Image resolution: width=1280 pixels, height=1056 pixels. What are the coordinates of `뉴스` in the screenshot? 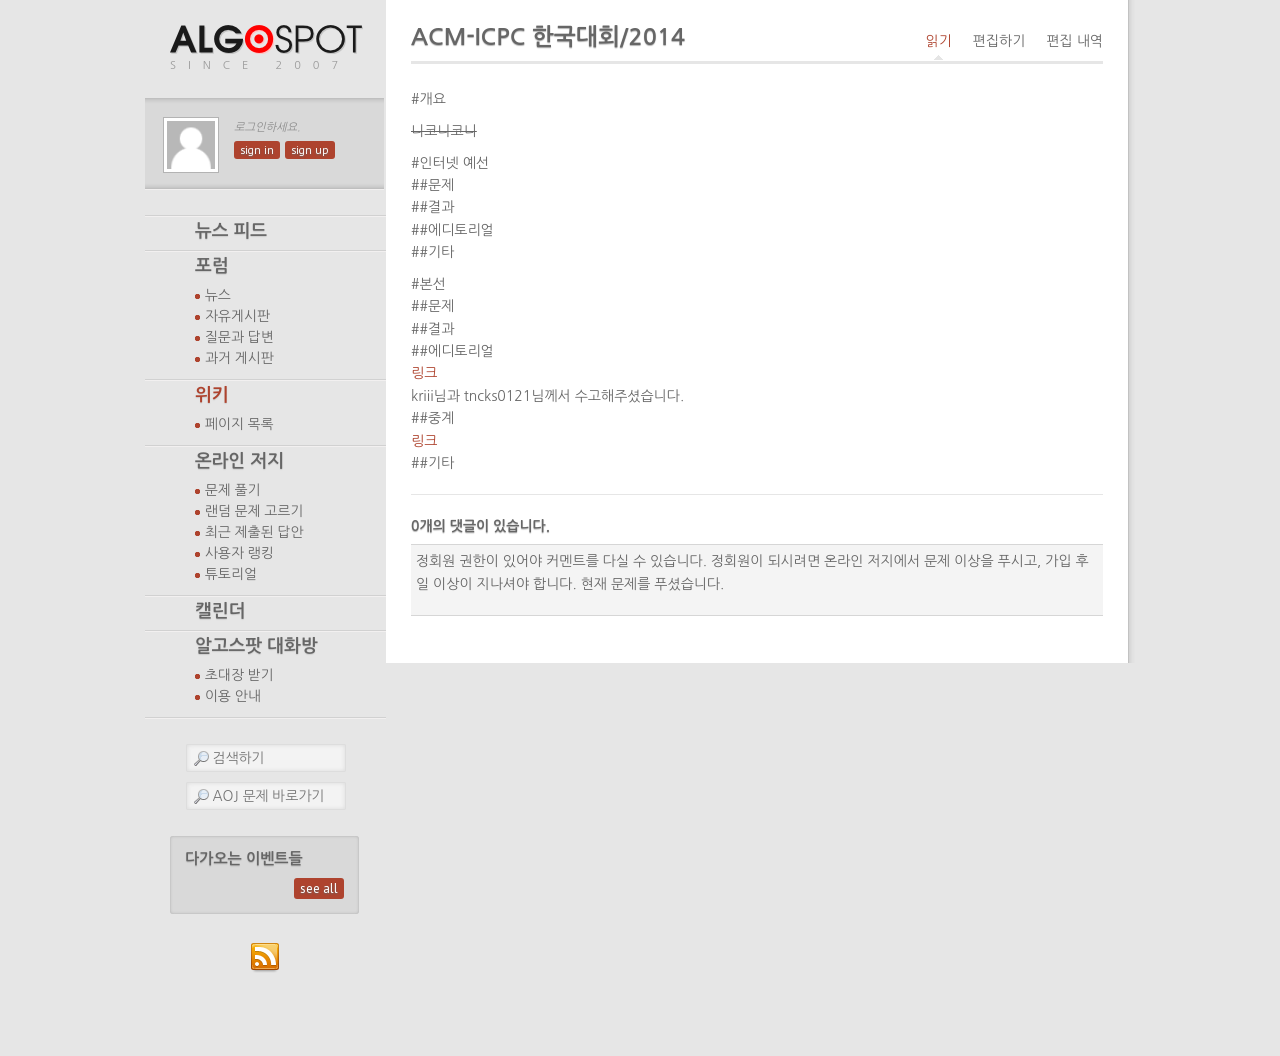 It's located at (218, 295).